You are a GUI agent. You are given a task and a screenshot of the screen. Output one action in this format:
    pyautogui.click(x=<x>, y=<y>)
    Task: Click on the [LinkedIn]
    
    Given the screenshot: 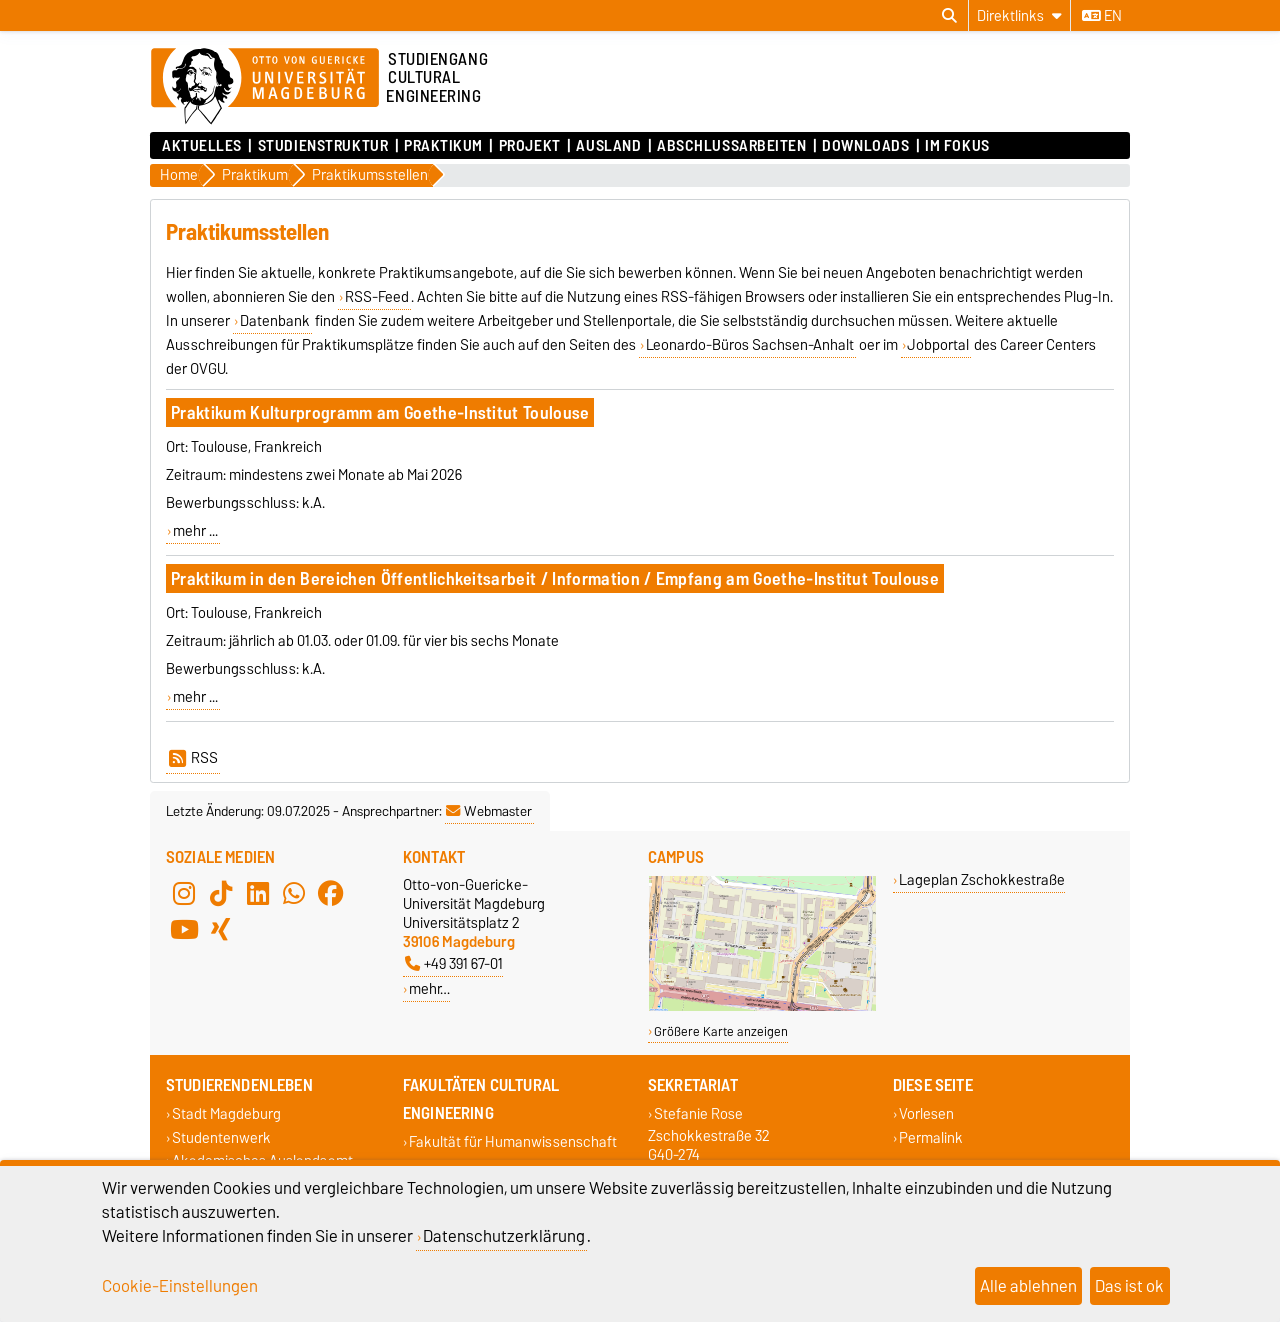 What is the action you would take?
    pyautogui.click(x=258, y=893)
    